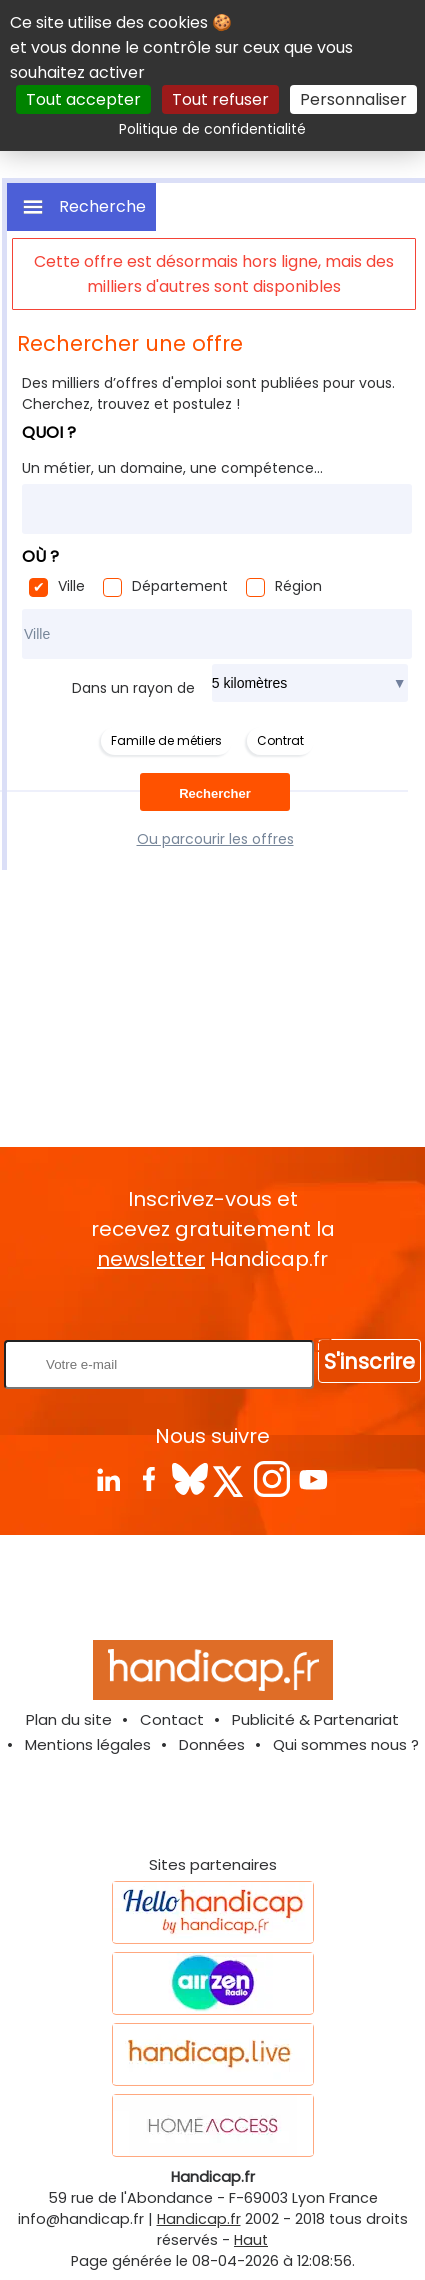 The image size is (425, 2280). Describe the element at coordinates (212, 1744) in the screenshot. I see `Données` at that location.